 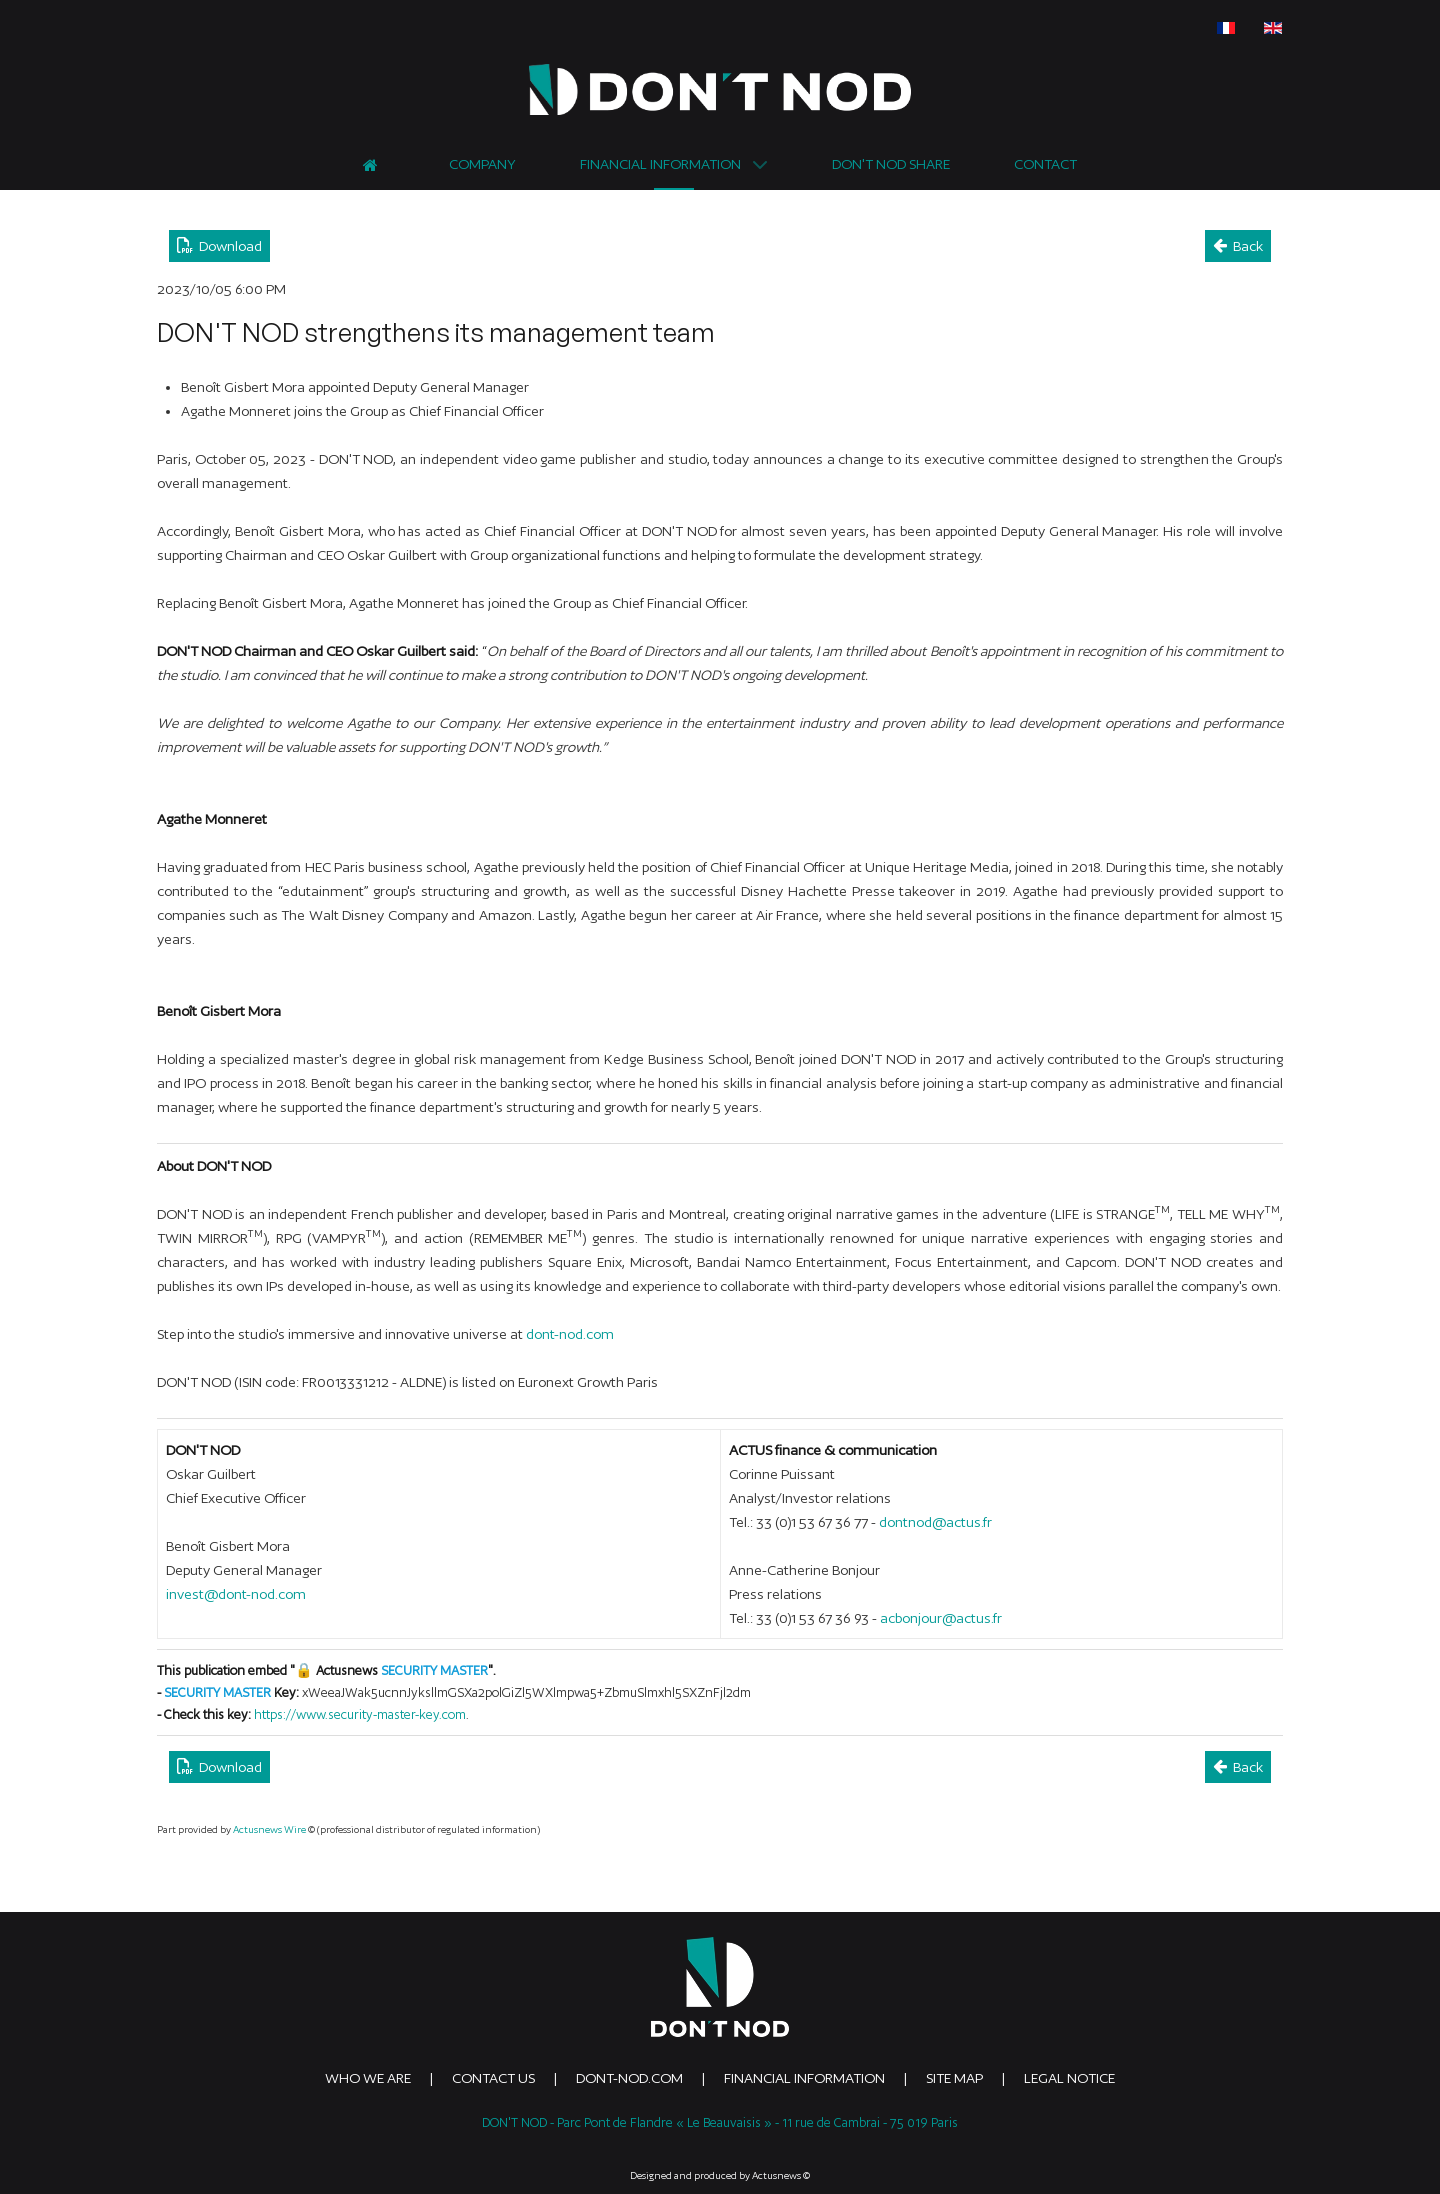 I want to click on Download, so click(x=219, y=245).